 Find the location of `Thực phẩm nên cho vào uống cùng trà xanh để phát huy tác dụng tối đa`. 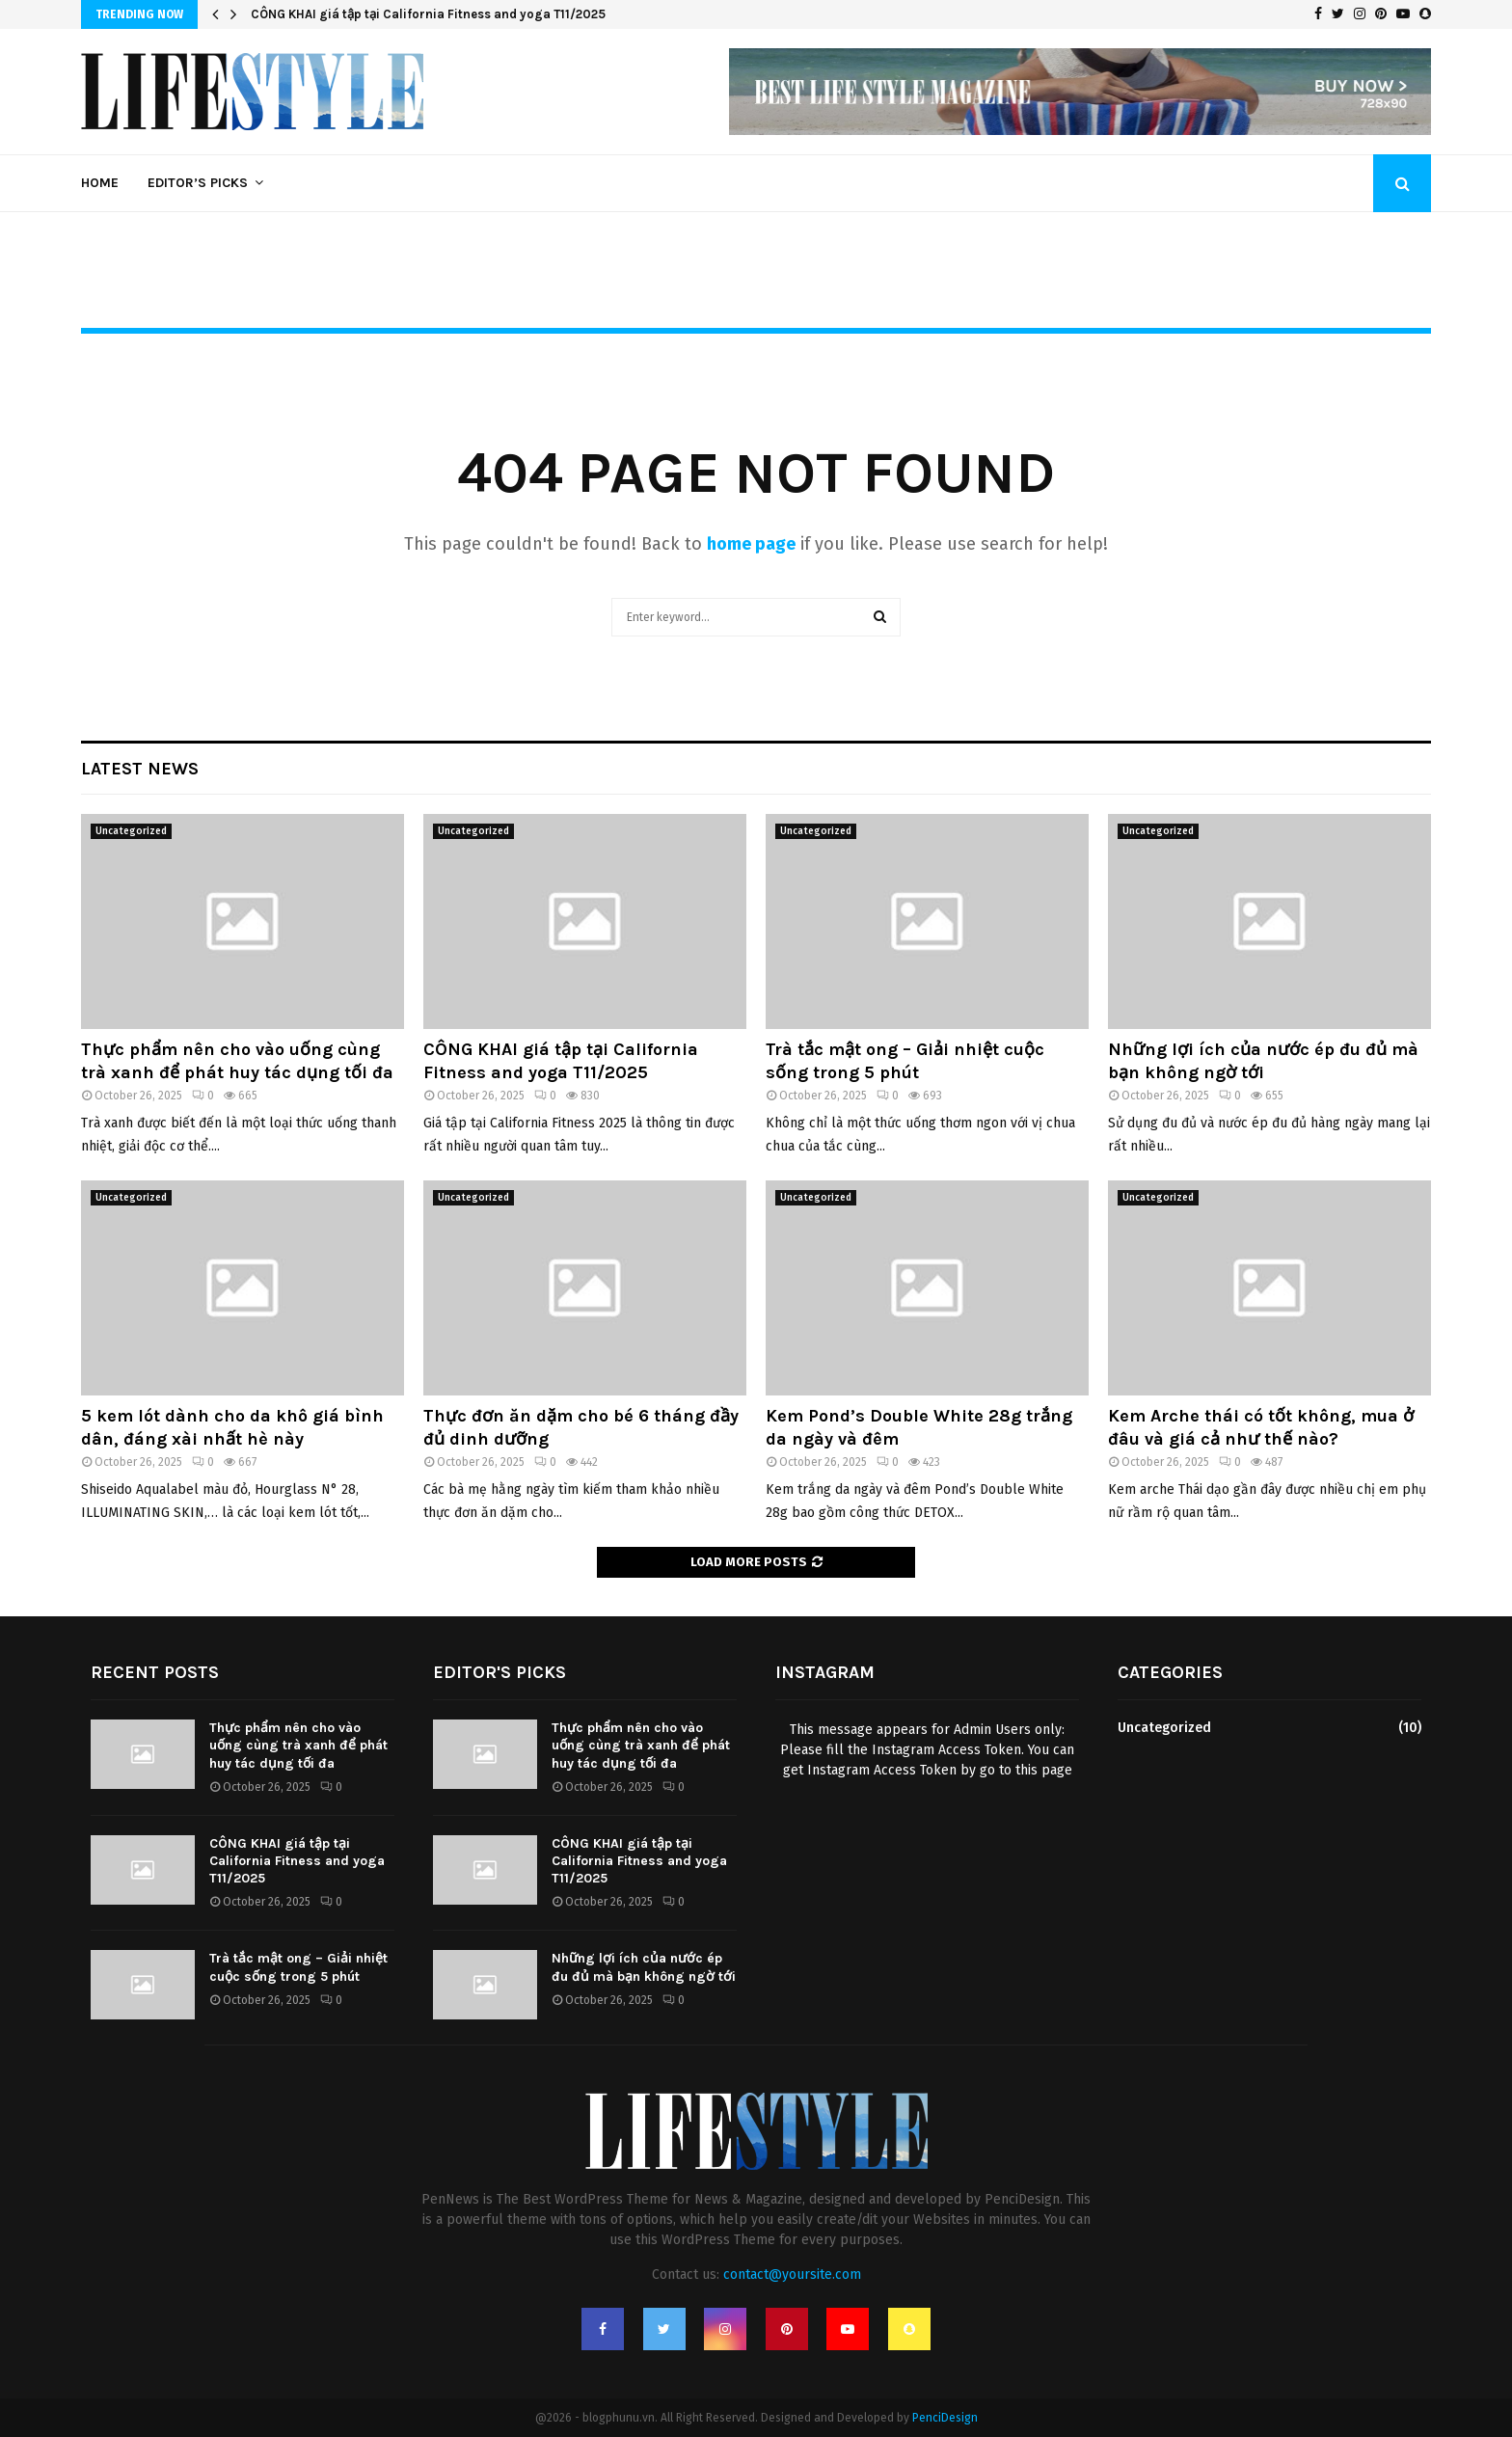

Thực phẩm nên cho vào uống cùng trà xanh để phát huy tác dụng tối đa is located at coordinates (237, 1060).